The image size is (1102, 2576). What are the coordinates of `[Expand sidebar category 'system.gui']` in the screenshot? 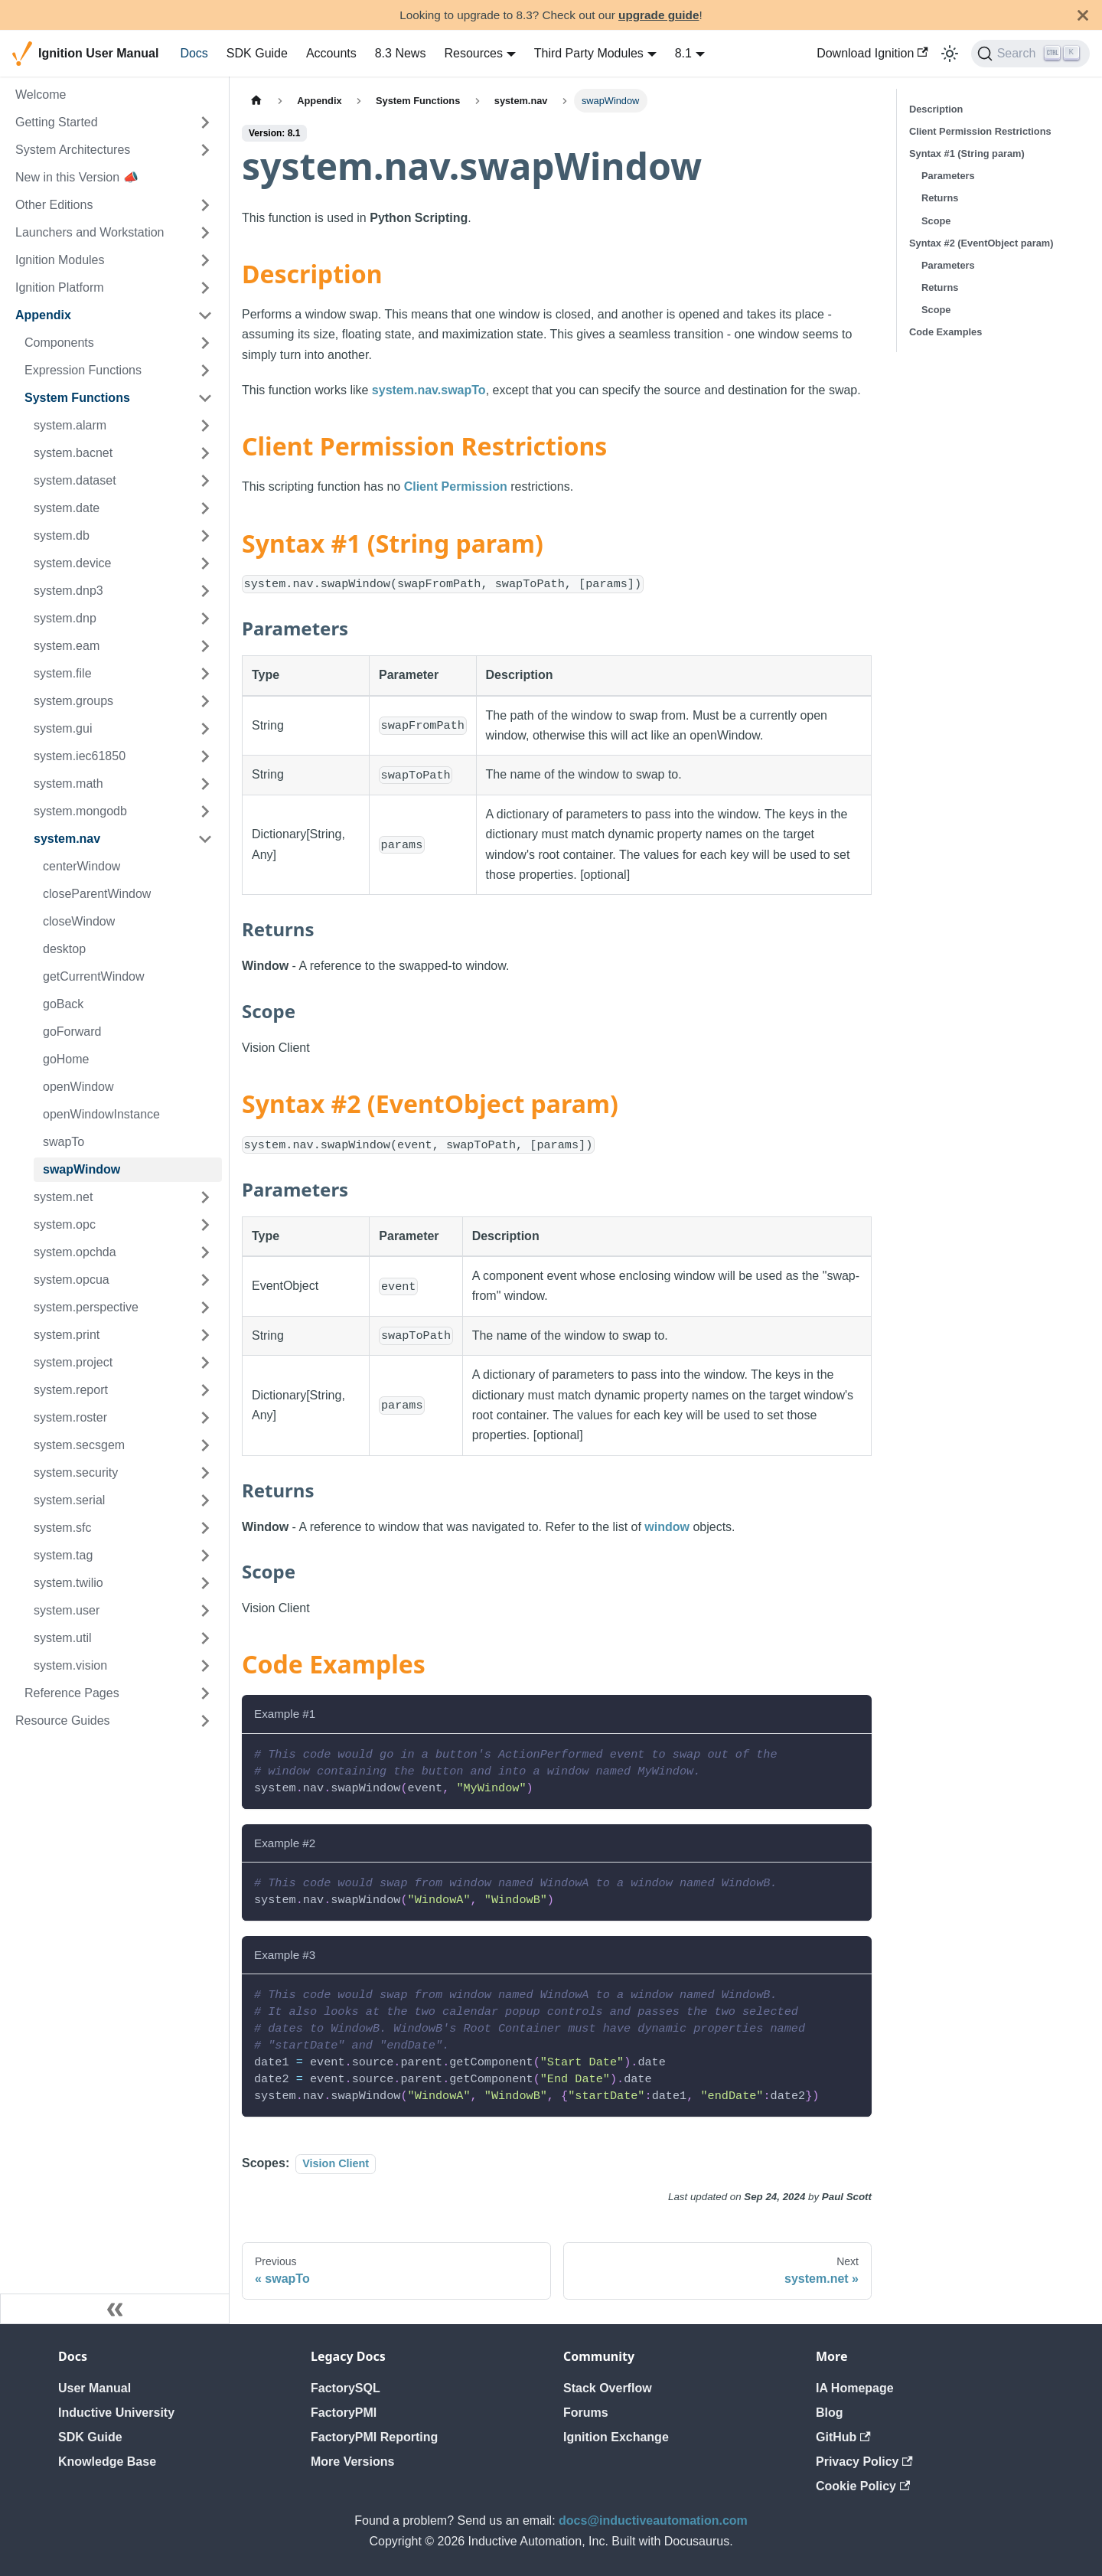 It's located at (205, 729).